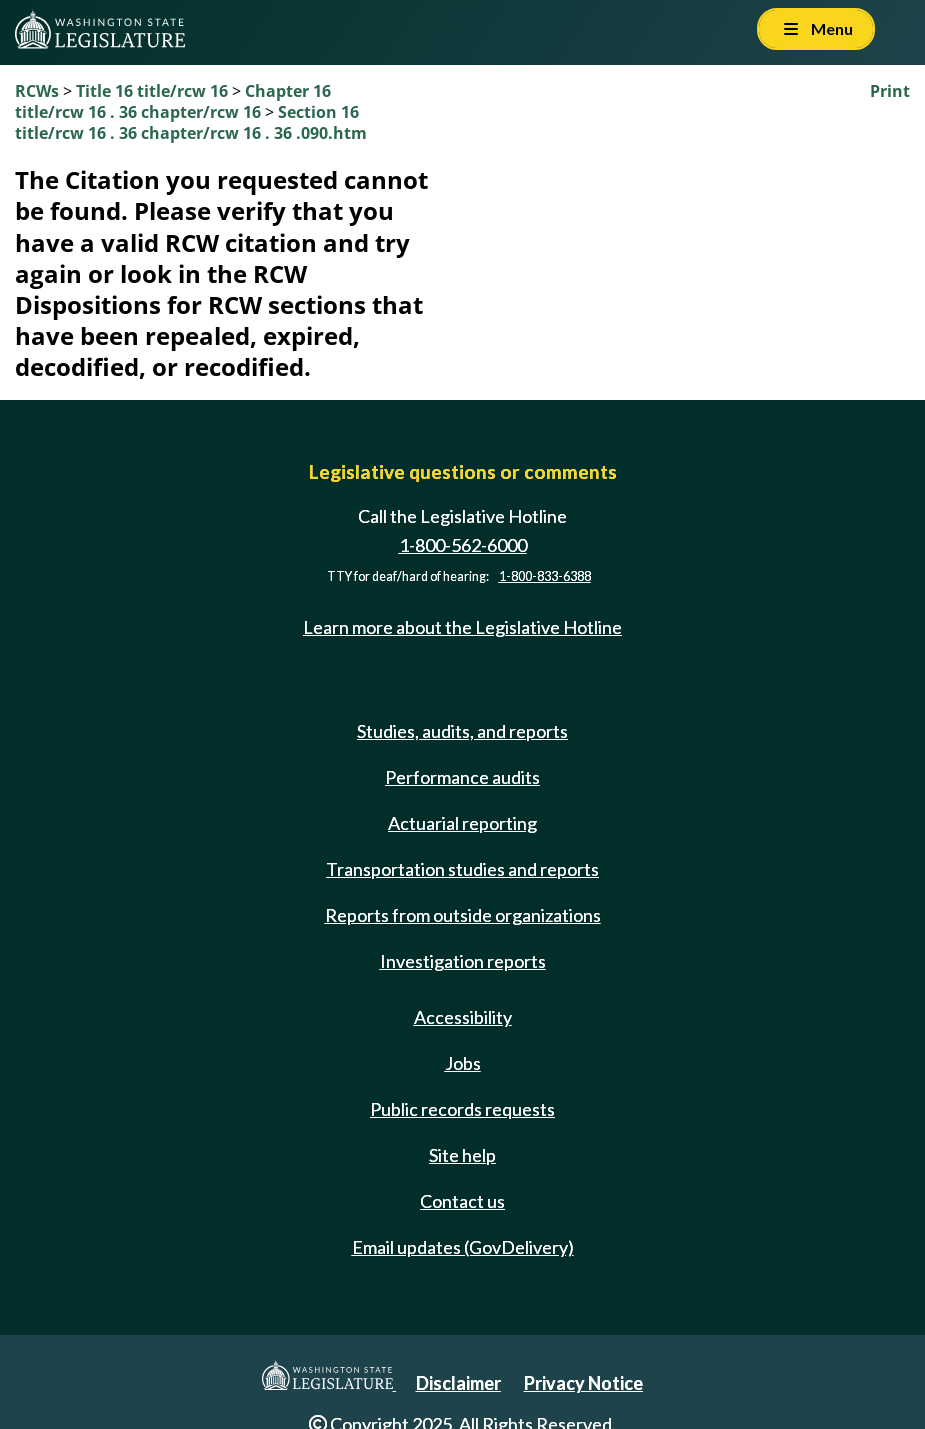  I want to click on Section 16 title/rcw 16 . 36 chapter/rcw 16 . 36 .090.htm, so click(191, 122).